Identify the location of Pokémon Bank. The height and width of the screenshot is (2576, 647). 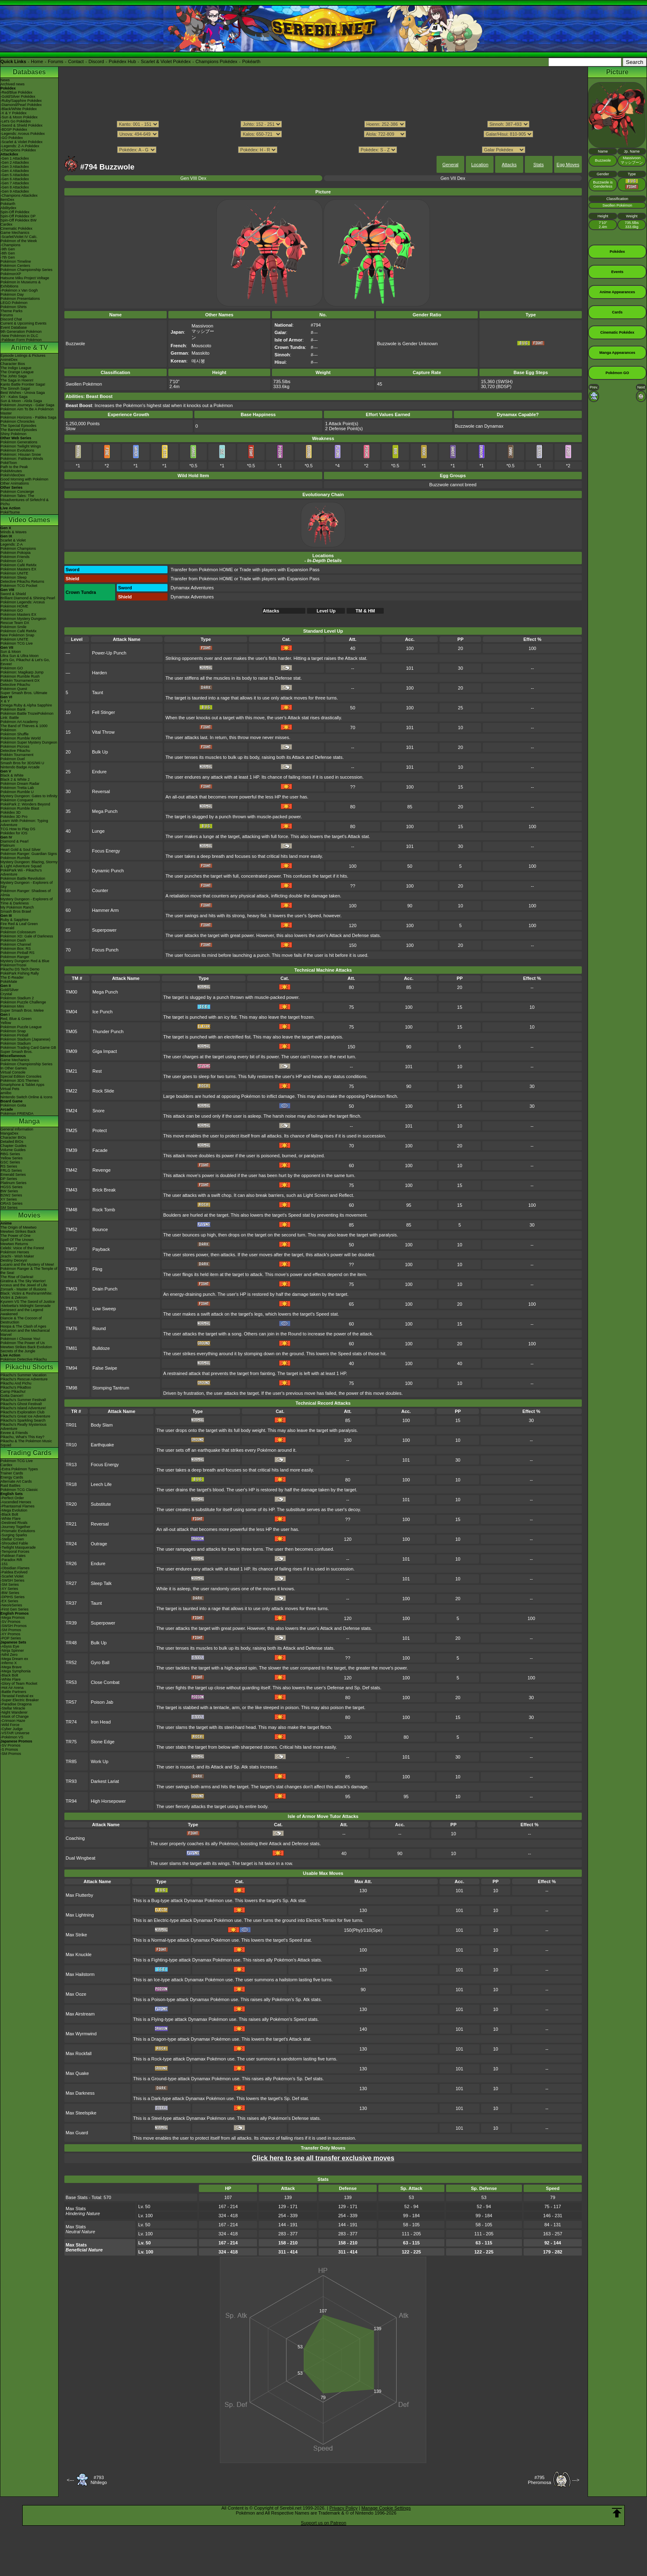
(13, 709).